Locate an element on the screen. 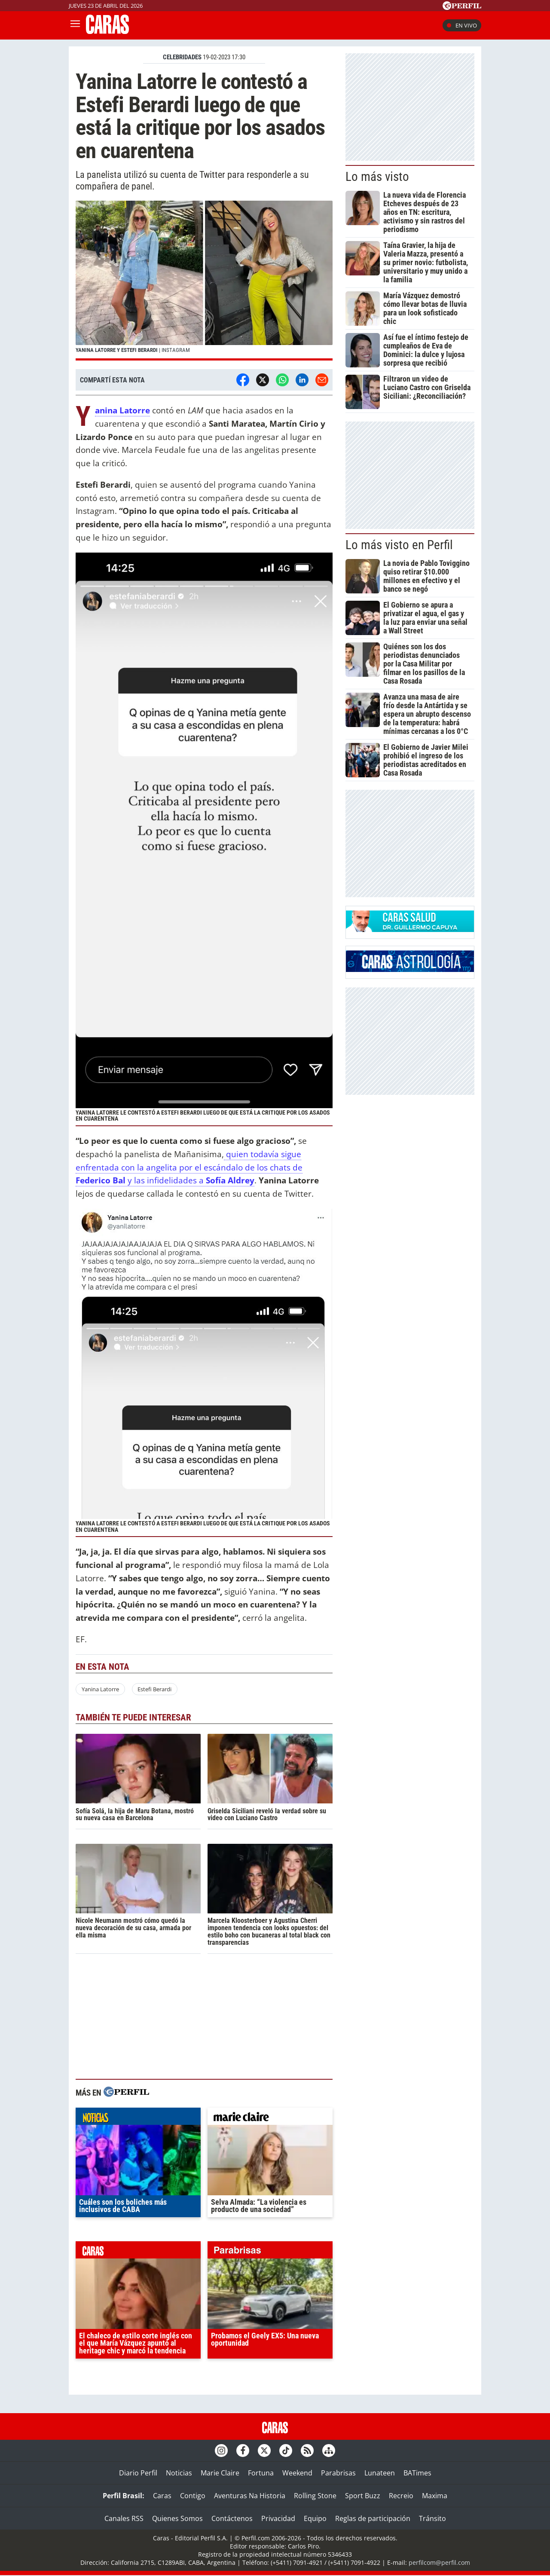 The width and height of the screenshot is (550, 2576). Privacidad is located at coordinates (278, 2518).